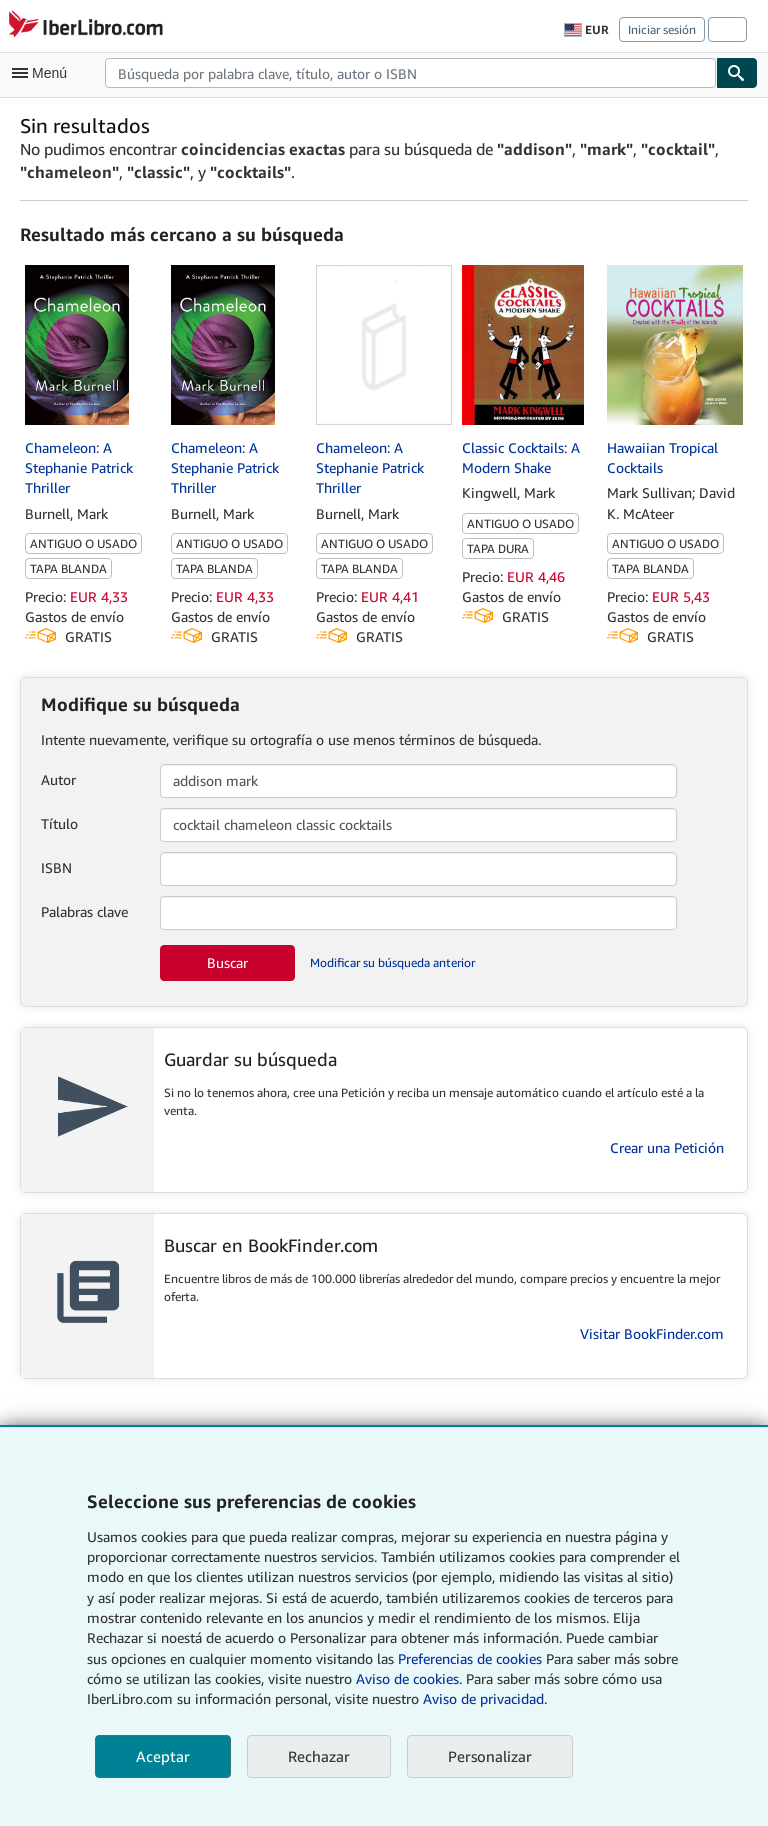 Image resolution: width=768 pixels, height=1826 pixels. Describe the element at coordinates (409, 1678) in the screenshot. I see `Aviso de cookies.` at that location.